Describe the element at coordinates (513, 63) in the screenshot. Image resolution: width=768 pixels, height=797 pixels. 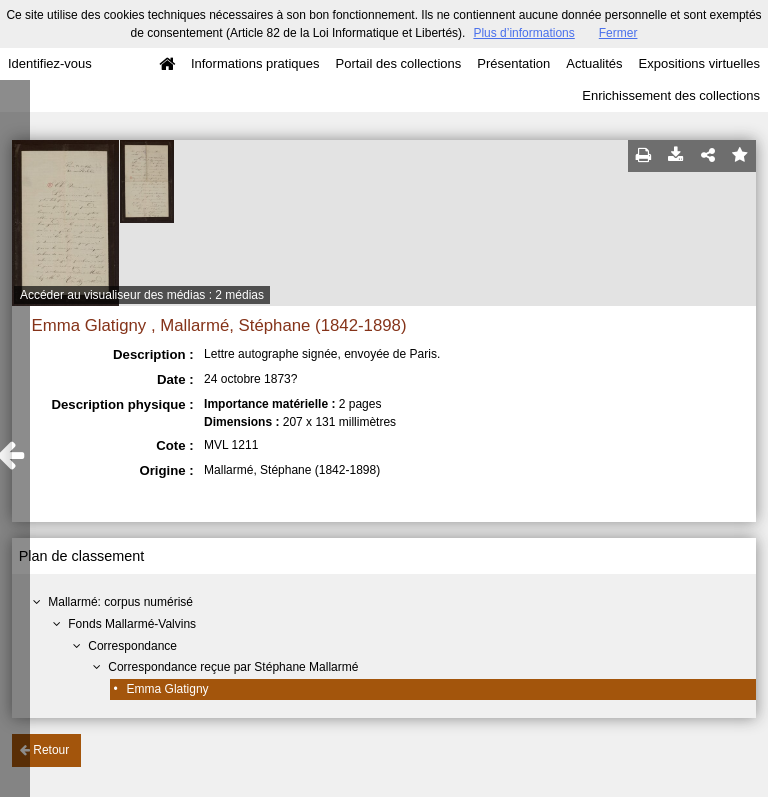
I see `Présentation` at that location.